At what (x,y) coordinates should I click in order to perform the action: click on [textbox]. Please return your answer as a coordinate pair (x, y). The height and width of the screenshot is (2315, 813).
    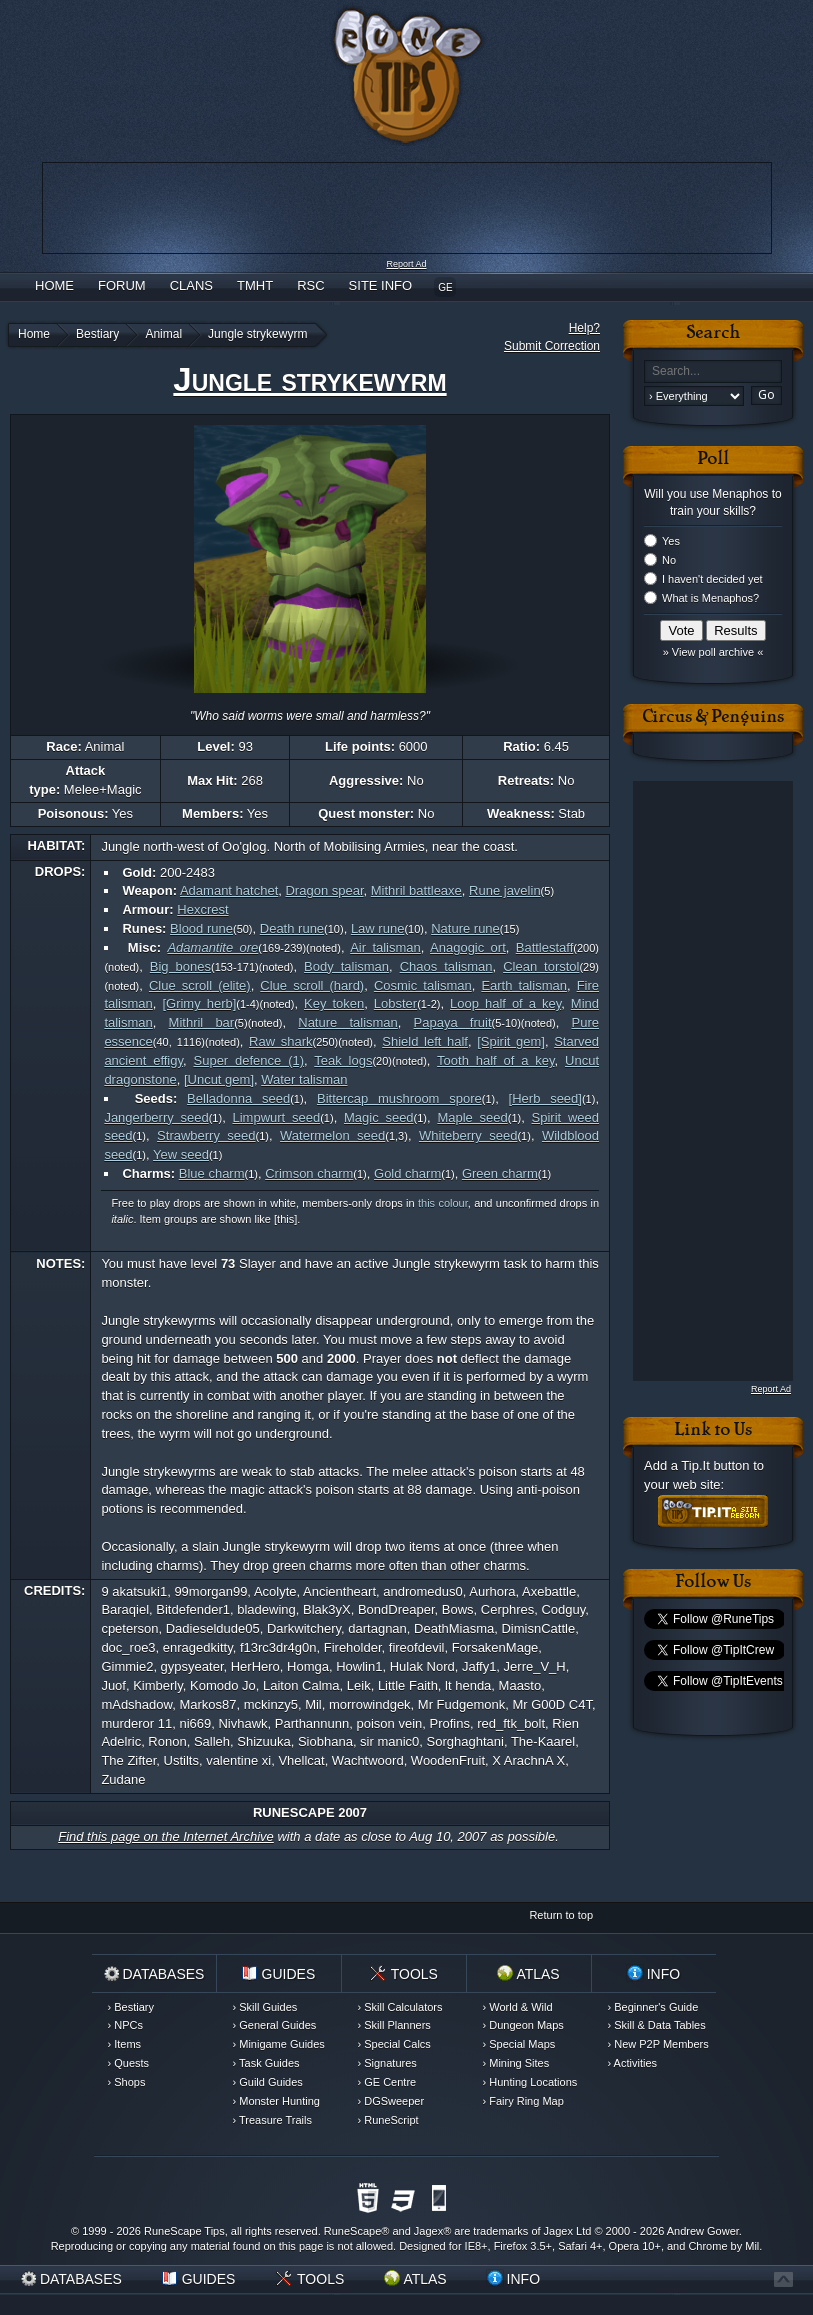
    Looking at the image, I should click on (713, 371).